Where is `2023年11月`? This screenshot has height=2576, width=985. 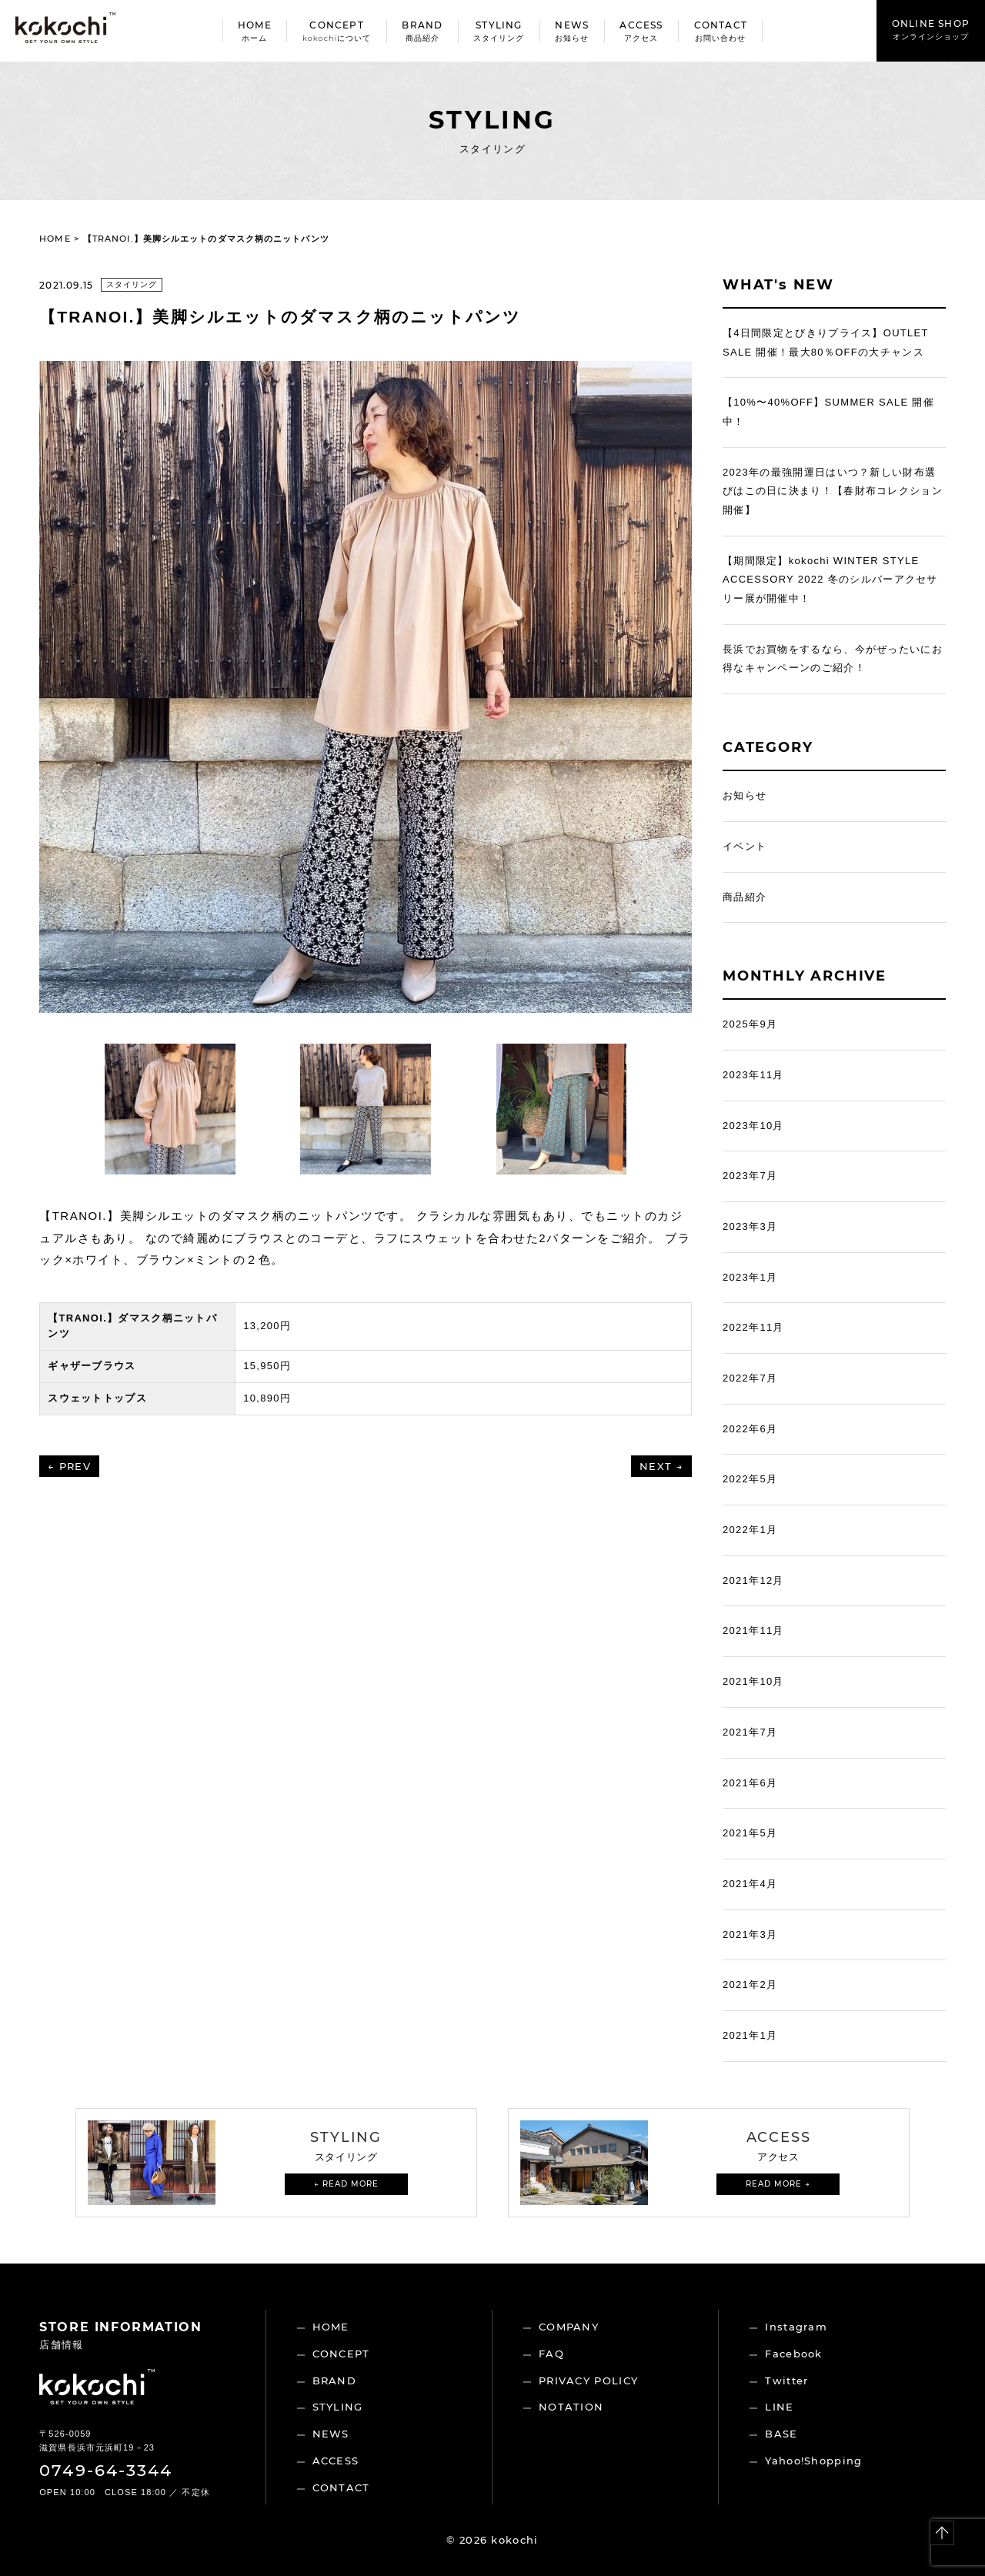 2023年11月 is located at coordinates (753, 1075).